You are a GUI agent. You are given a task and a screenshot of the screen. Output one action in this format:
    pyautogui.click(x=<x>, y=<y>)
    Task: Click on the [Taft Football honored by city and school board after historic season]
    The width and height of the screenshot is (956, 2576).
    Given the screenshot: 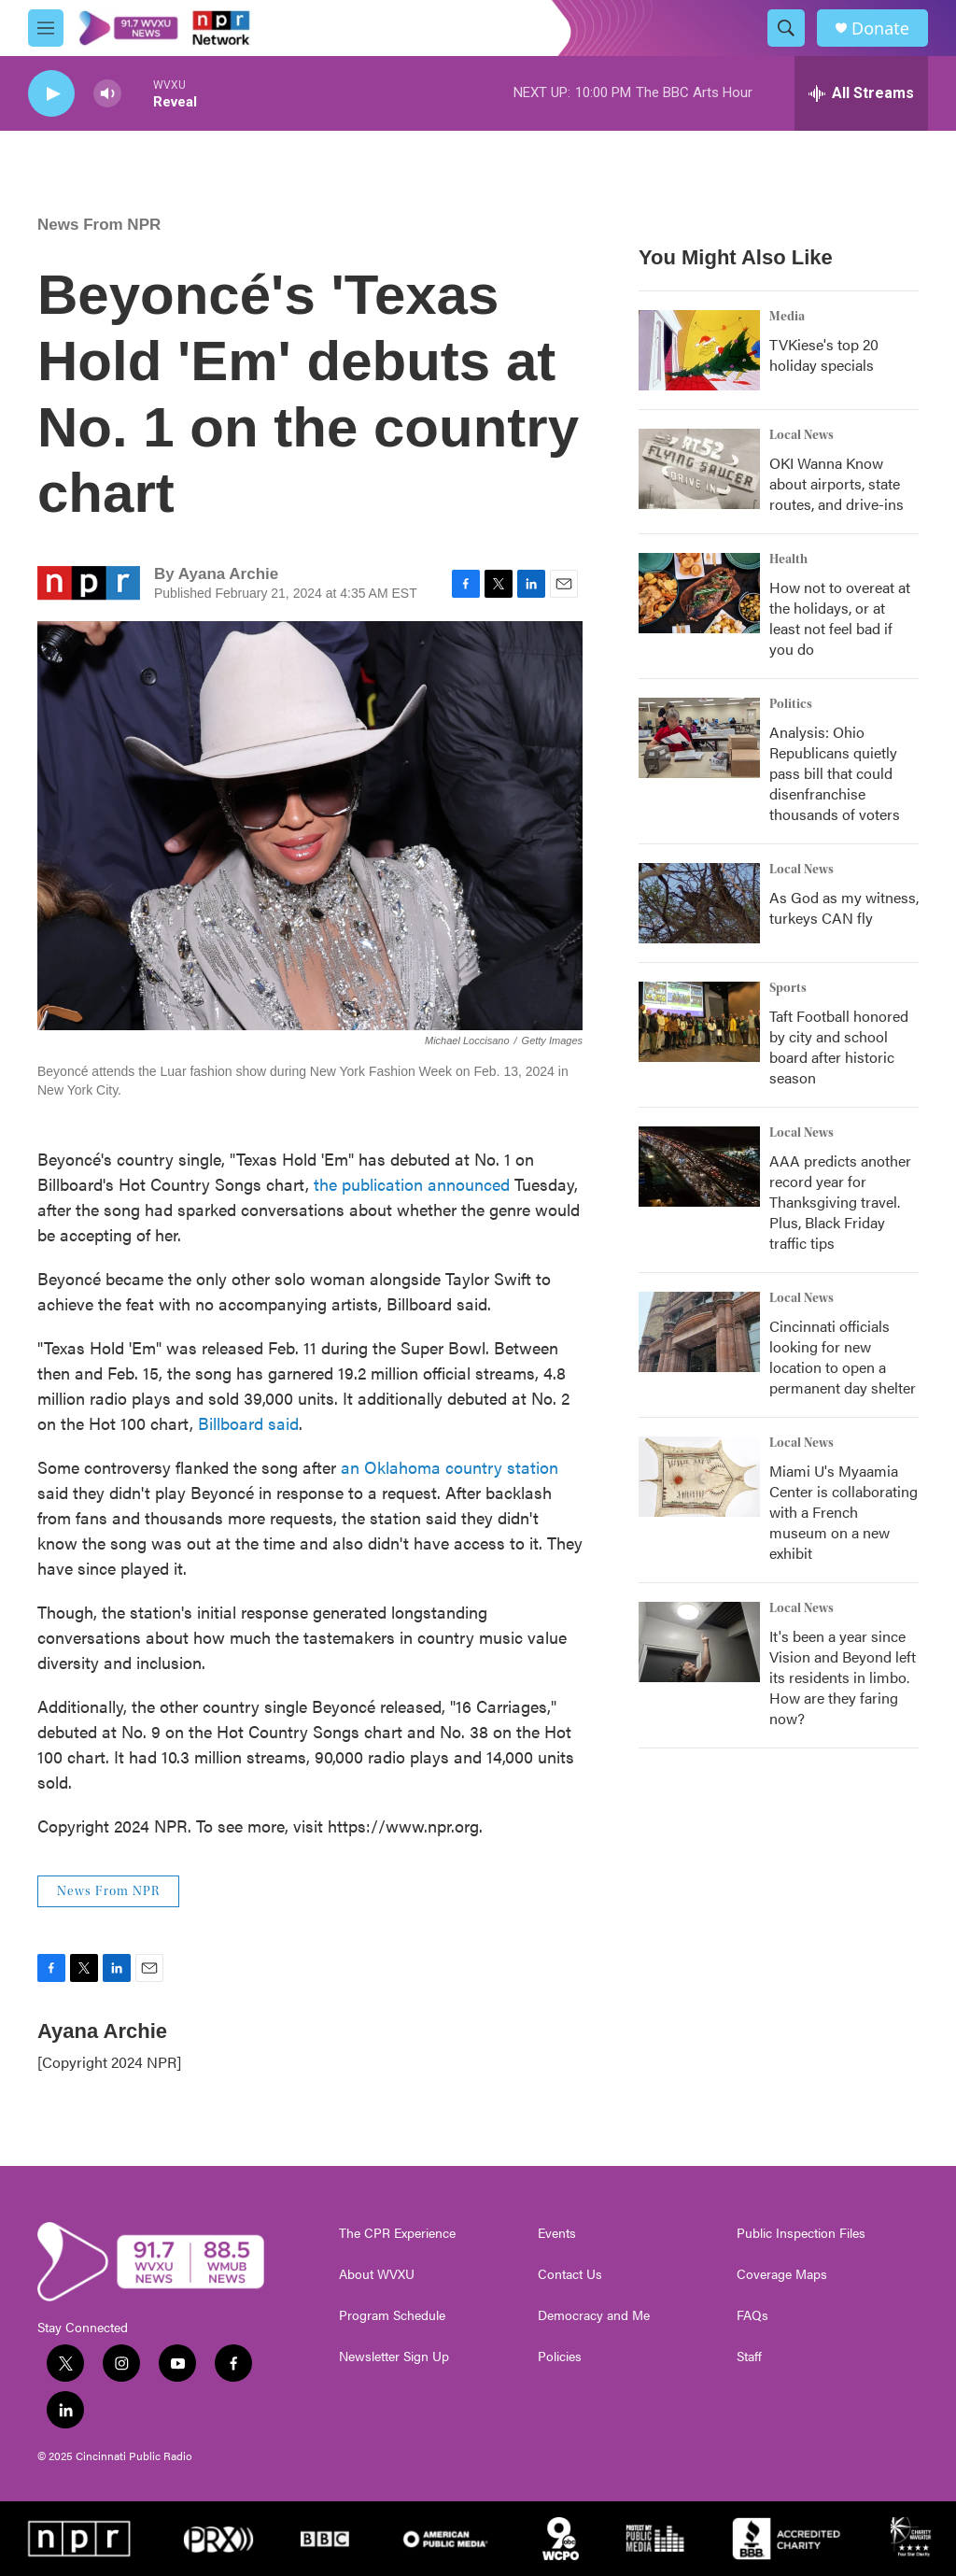 What is the action you would take?
    pyautogui.click(x=699, y=1022)
    